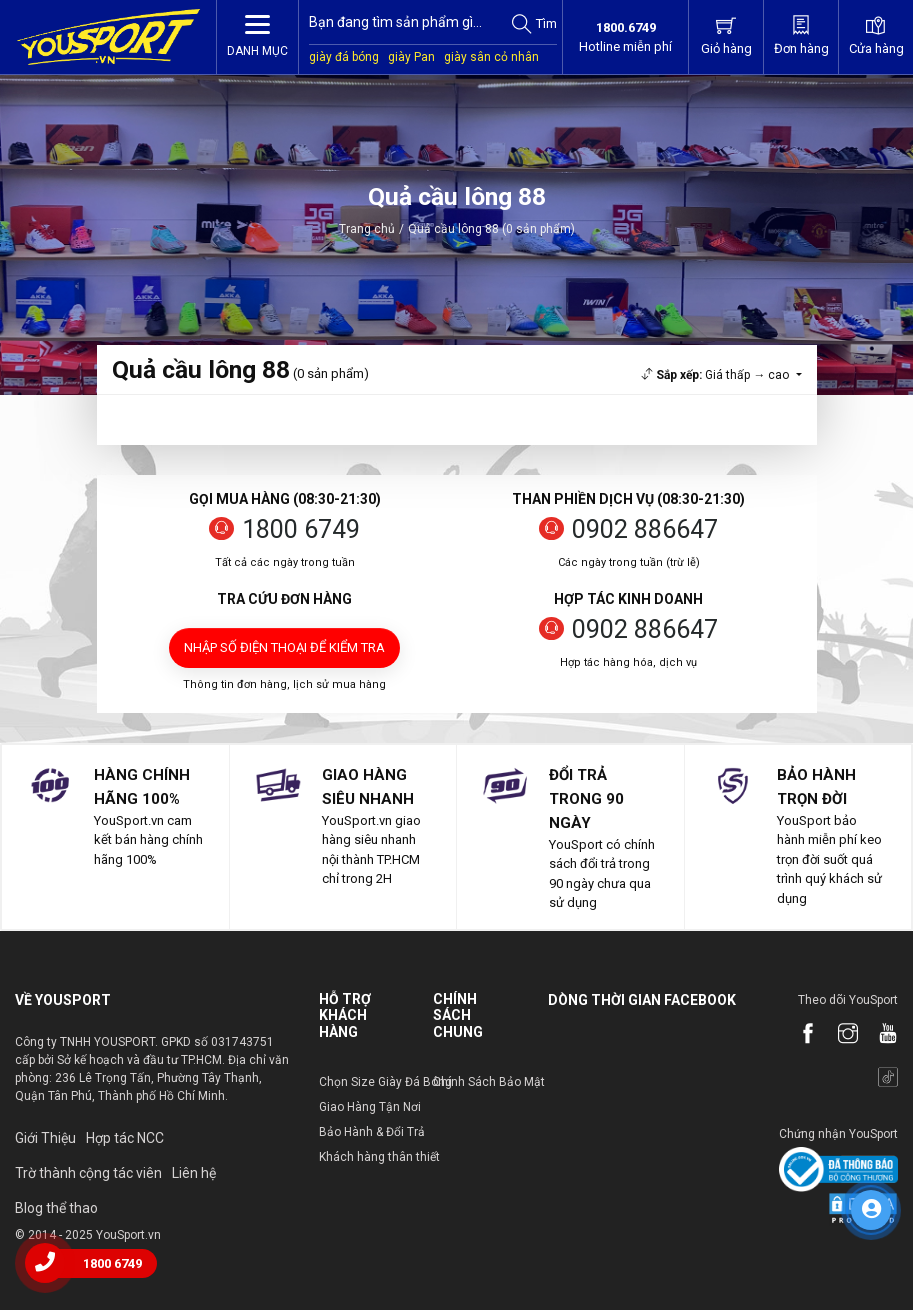 This screenshot has height=1310, width=913. I want to click on Nhập số điện thoại, so click(284, 647).